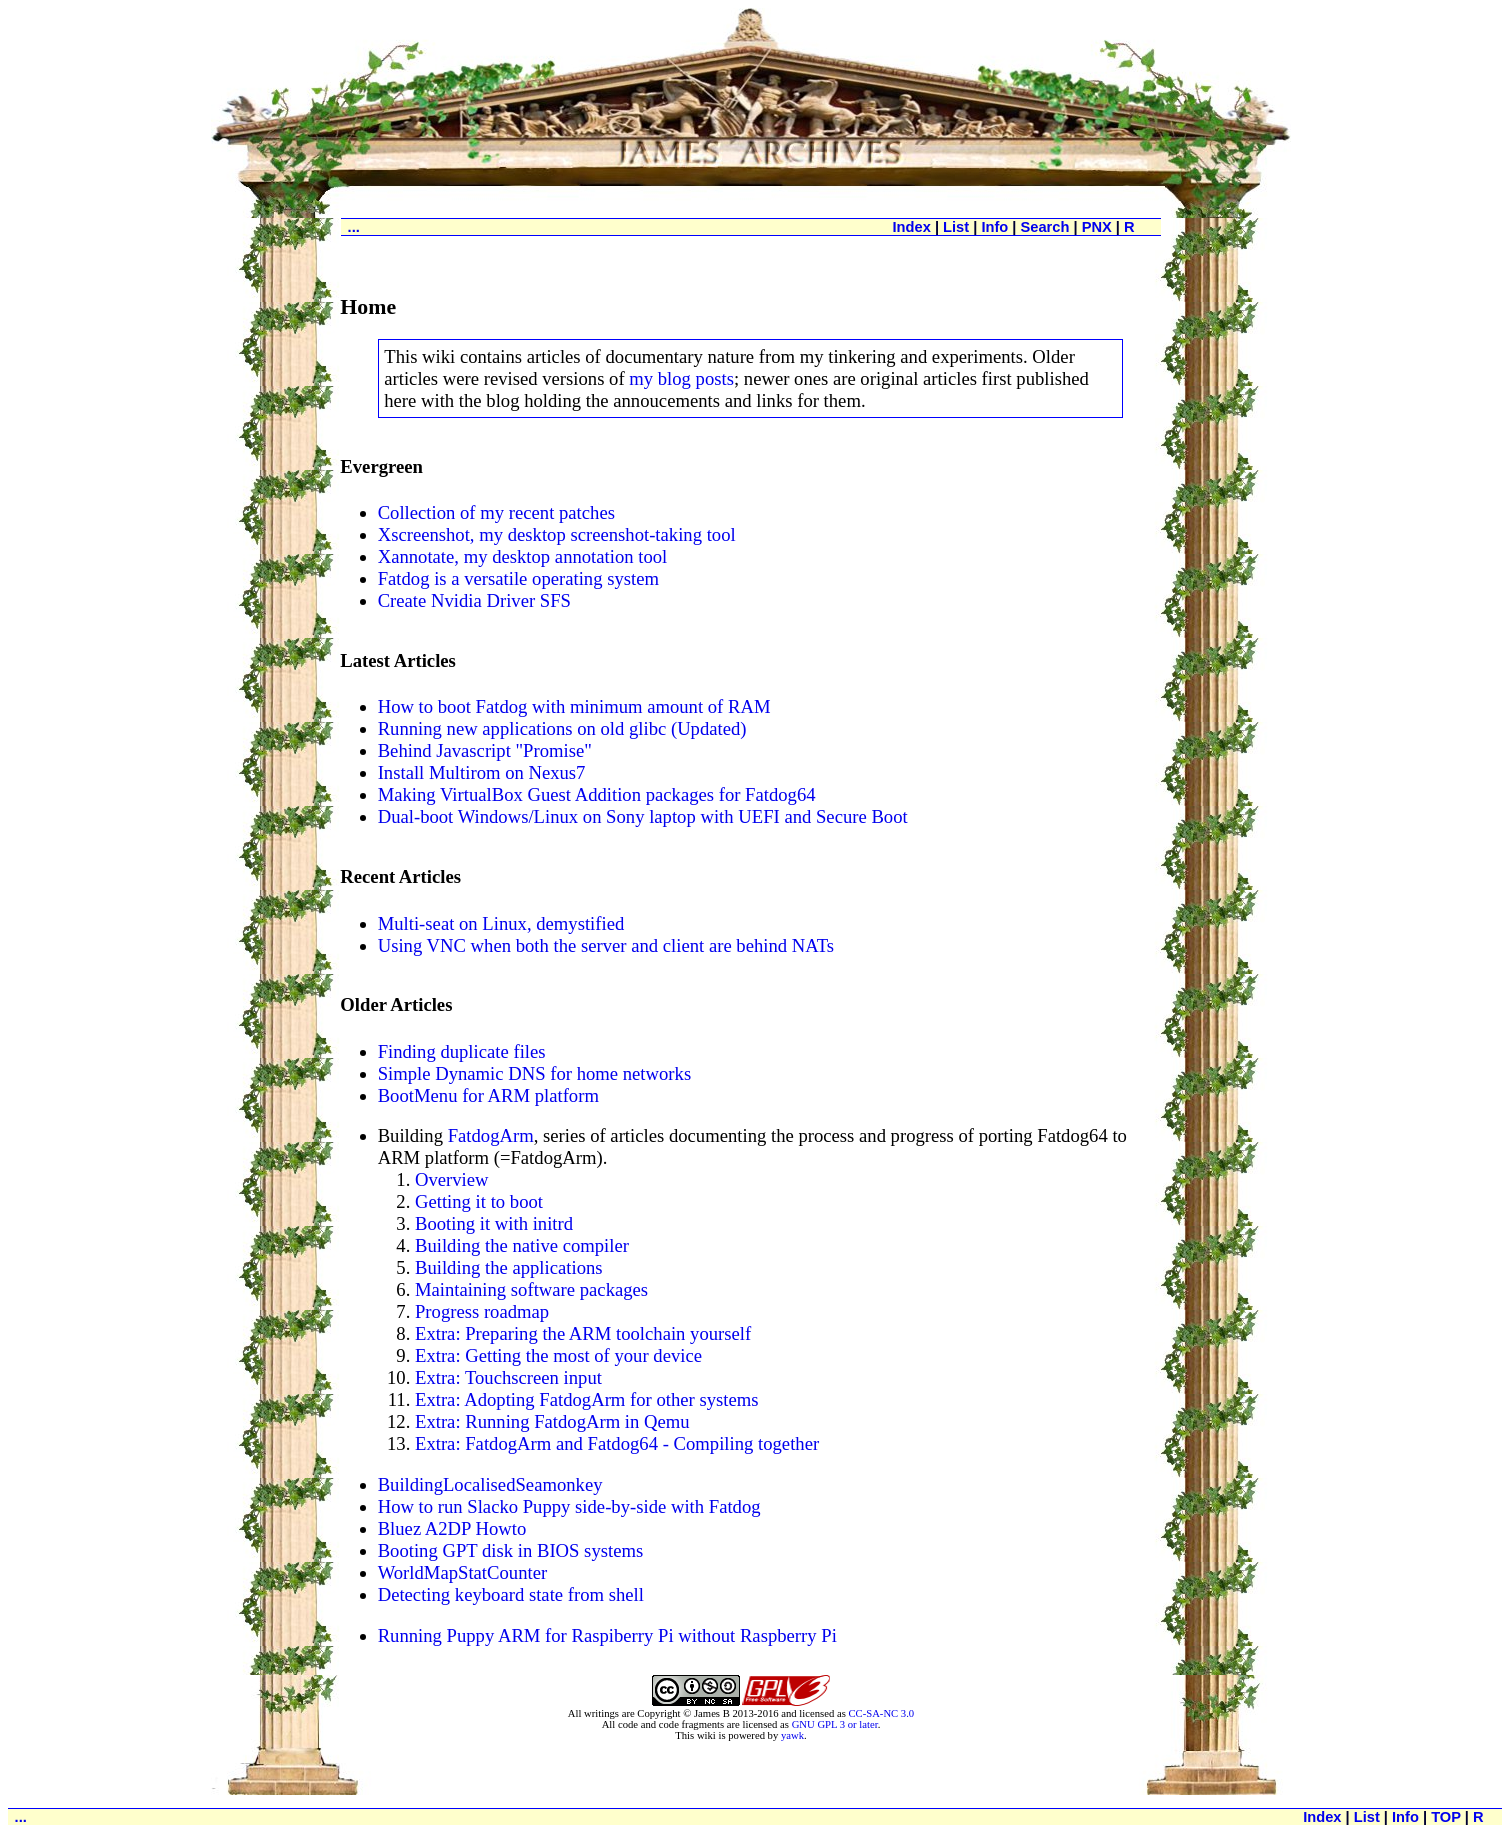  I want to click on Getting it to boot, so click(479, 1201).